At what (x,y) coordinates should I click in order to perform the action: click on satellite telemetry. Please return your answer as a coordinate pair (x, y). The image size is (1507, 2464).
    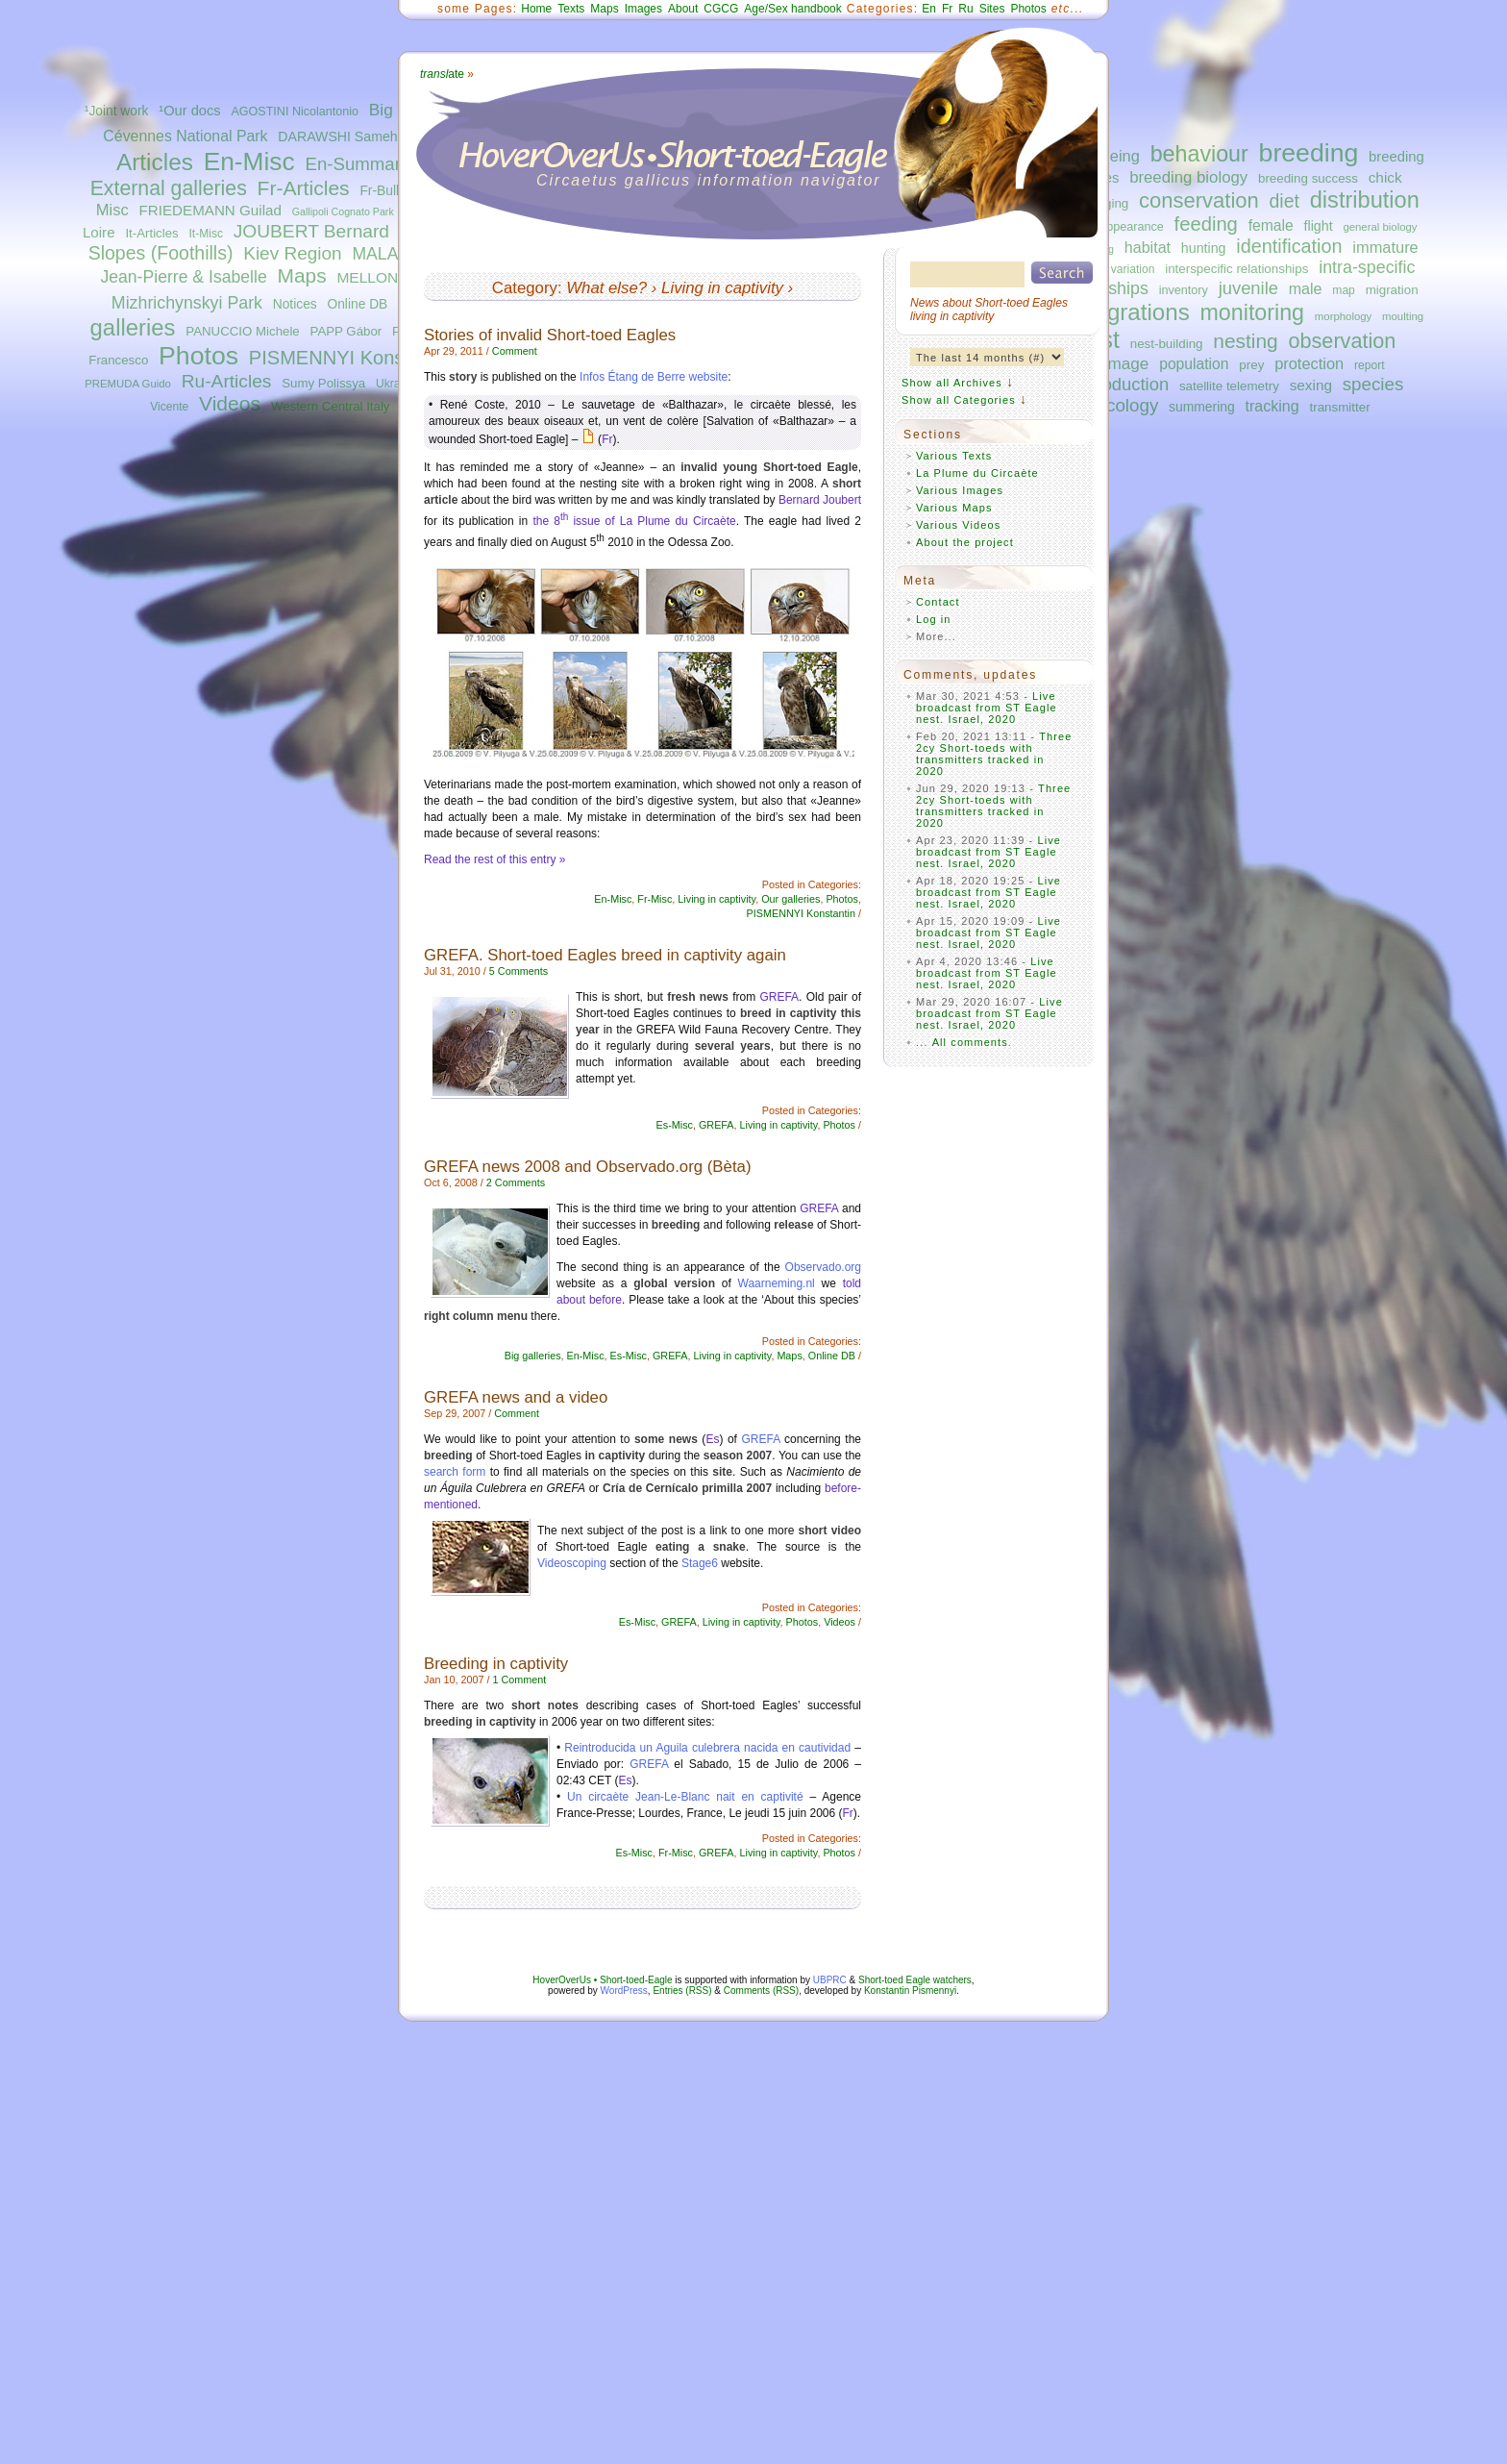
    Looking at the image, I should click on (1229, 386).